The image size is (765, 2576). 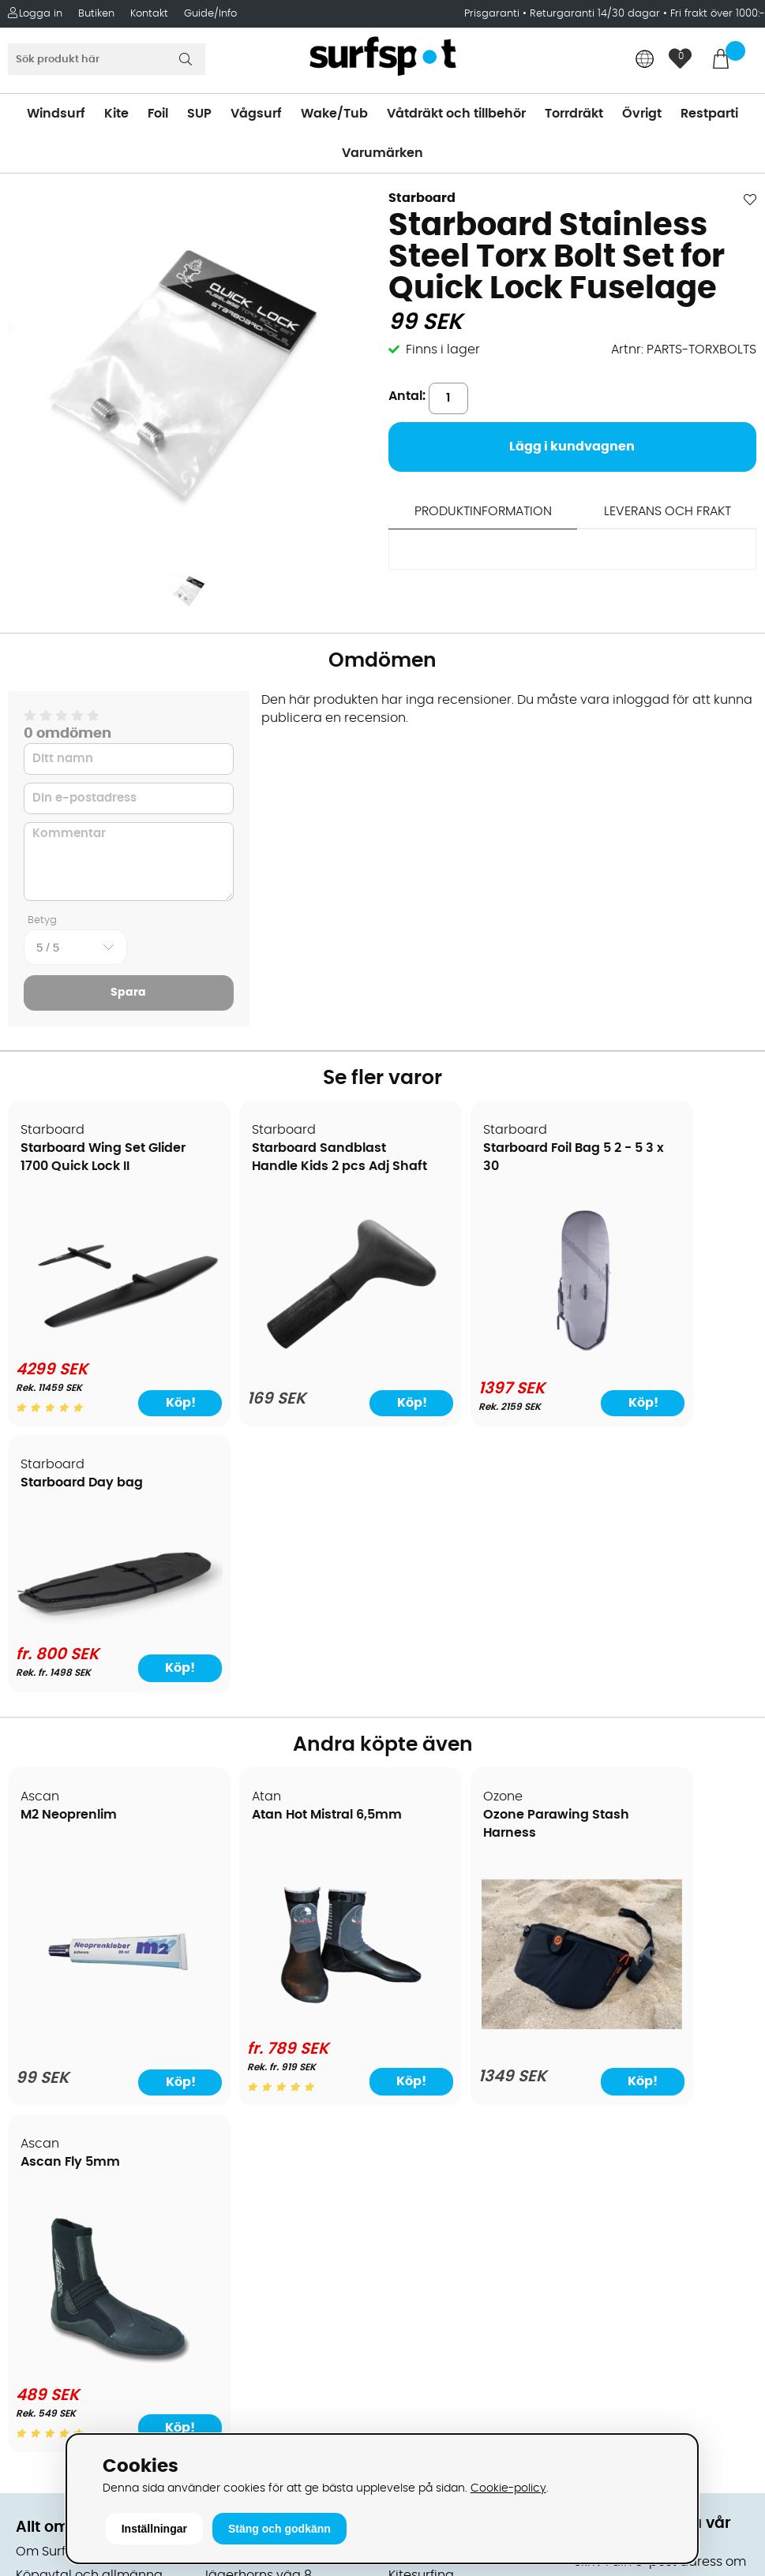 What do you see at coordinates (603, 2347) in the screenshot?
I see `Trustpilot` at bounding box center [603, 2347].